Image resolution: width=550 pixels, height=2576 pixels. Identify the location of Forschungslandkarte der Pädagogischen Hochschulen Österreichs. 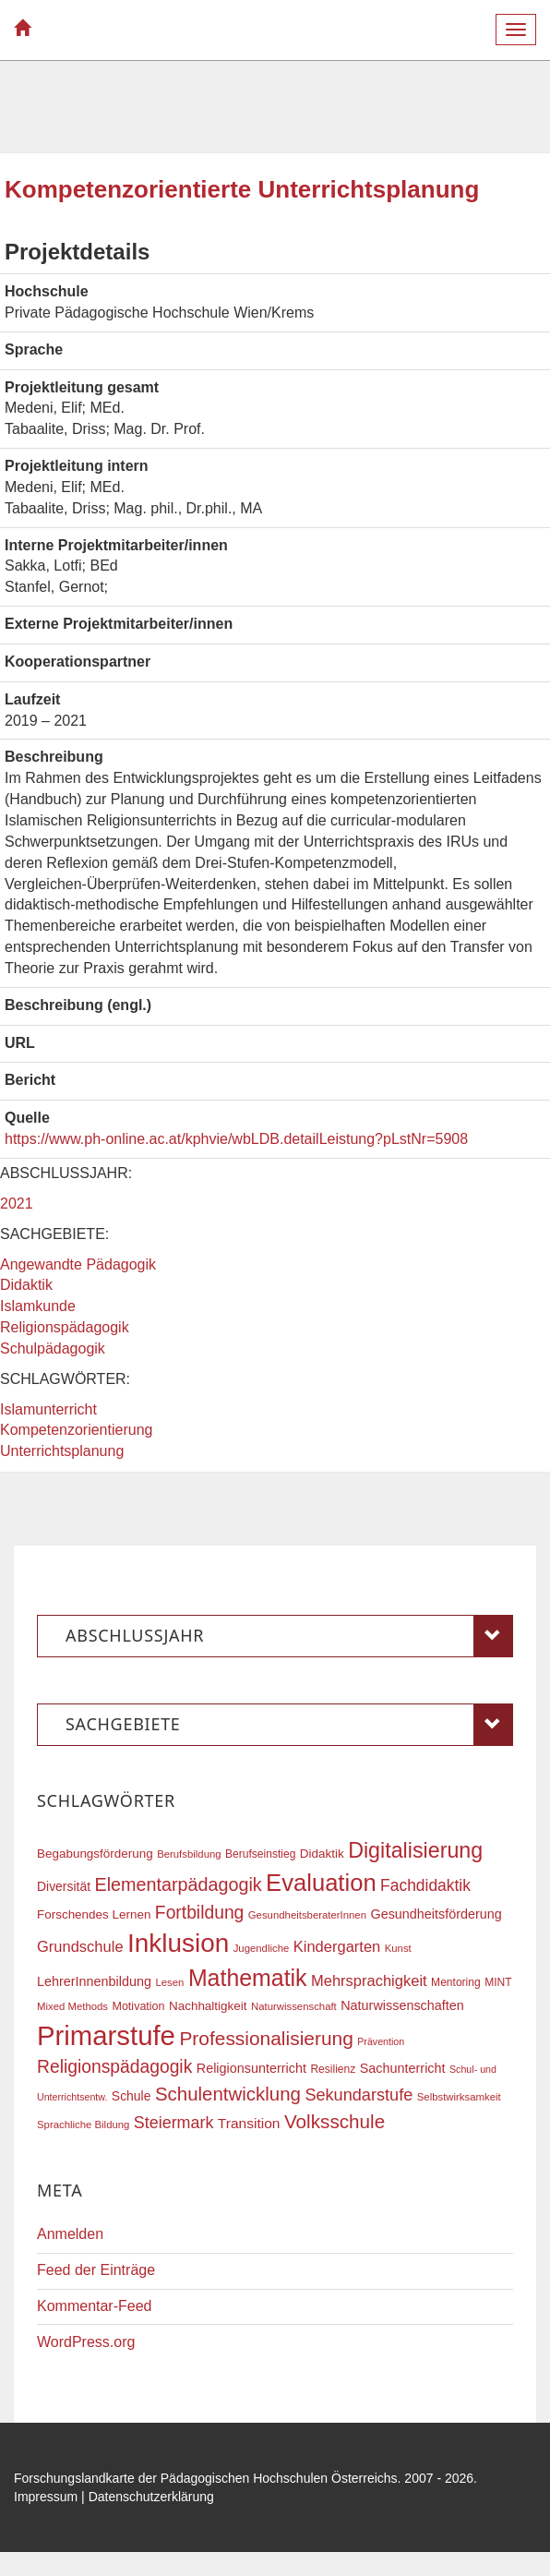
(206, 2478).